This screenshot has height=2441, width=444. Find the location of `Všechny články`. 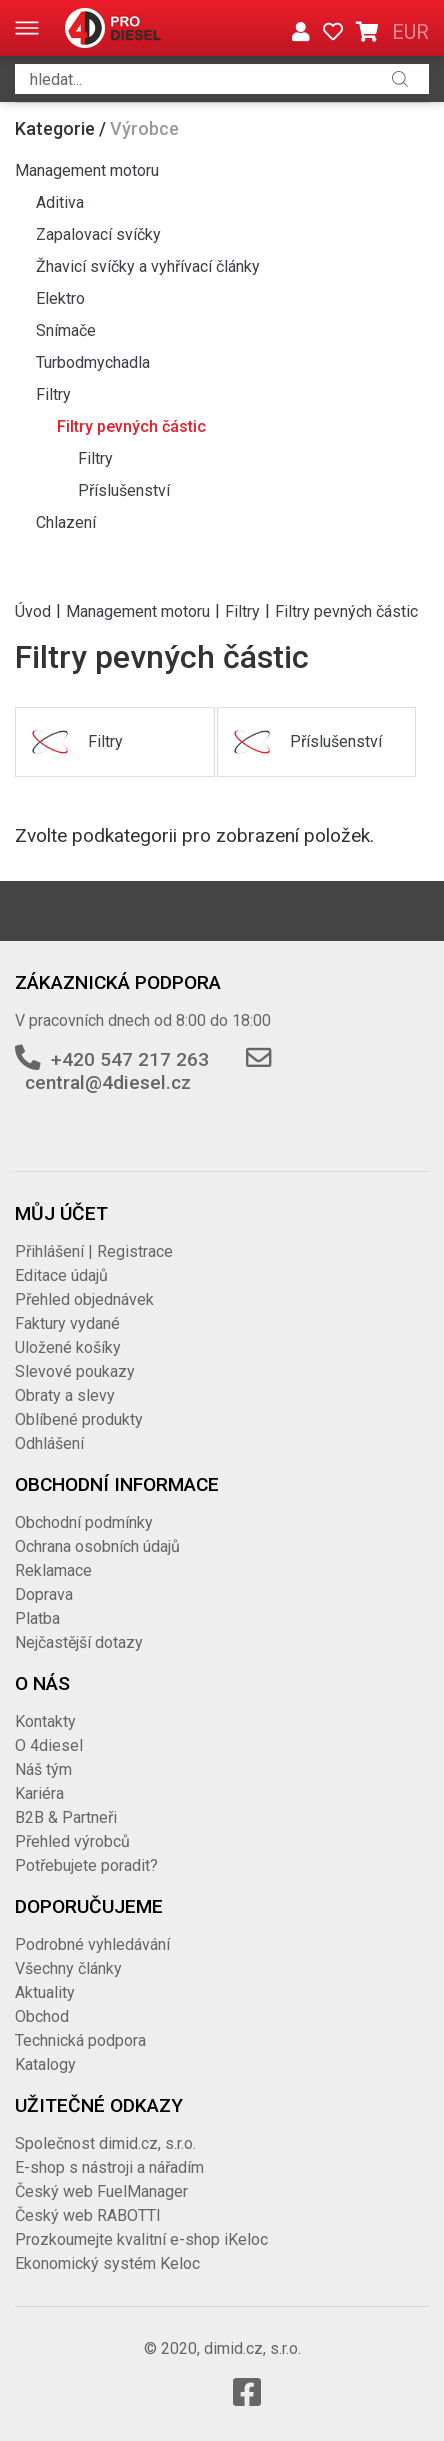

Všechny články is located at coordinates (68, 1968).